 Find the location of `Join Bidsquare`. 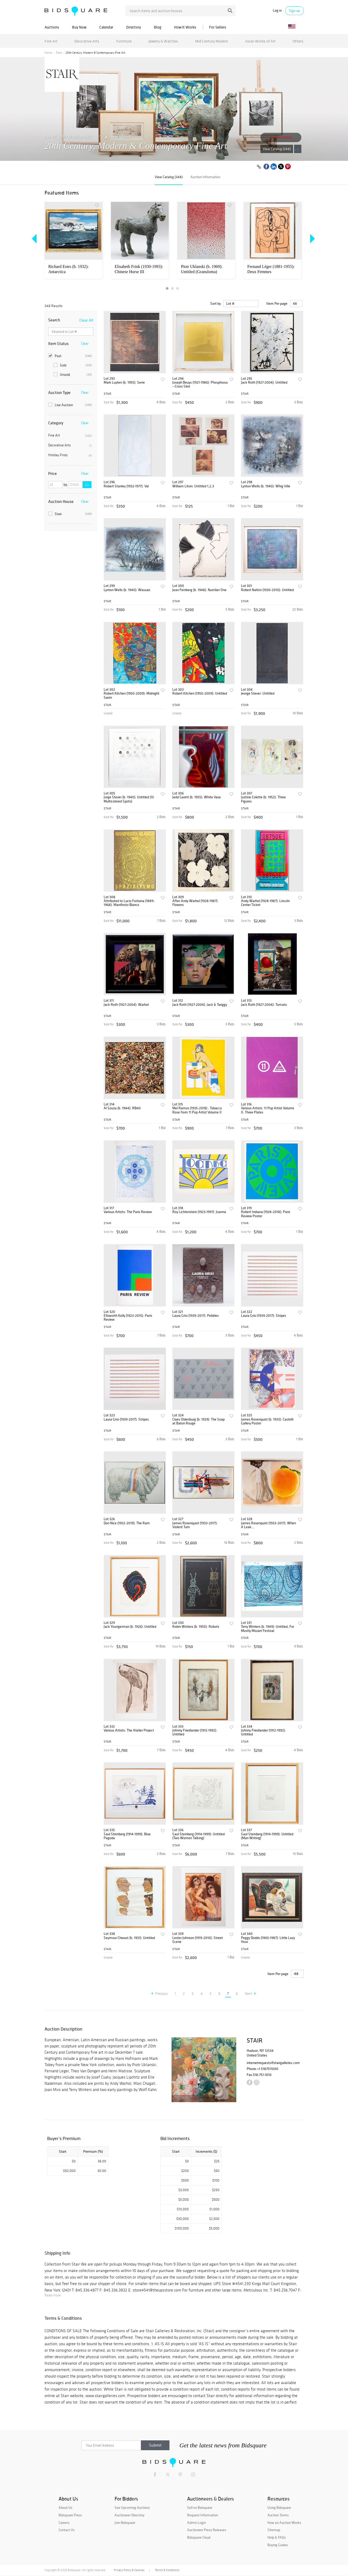

Join Bidsquare is located at coordinates (125, 2522).